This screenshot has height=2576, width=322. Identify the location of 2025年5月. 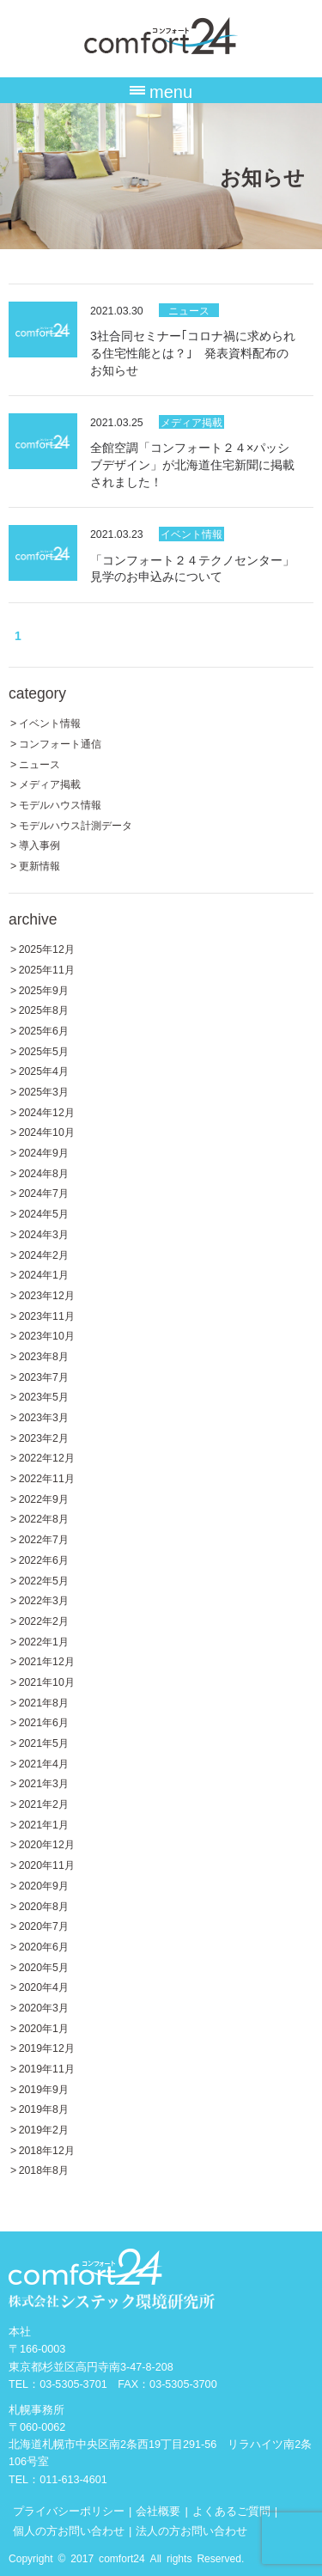
(44, 1050).